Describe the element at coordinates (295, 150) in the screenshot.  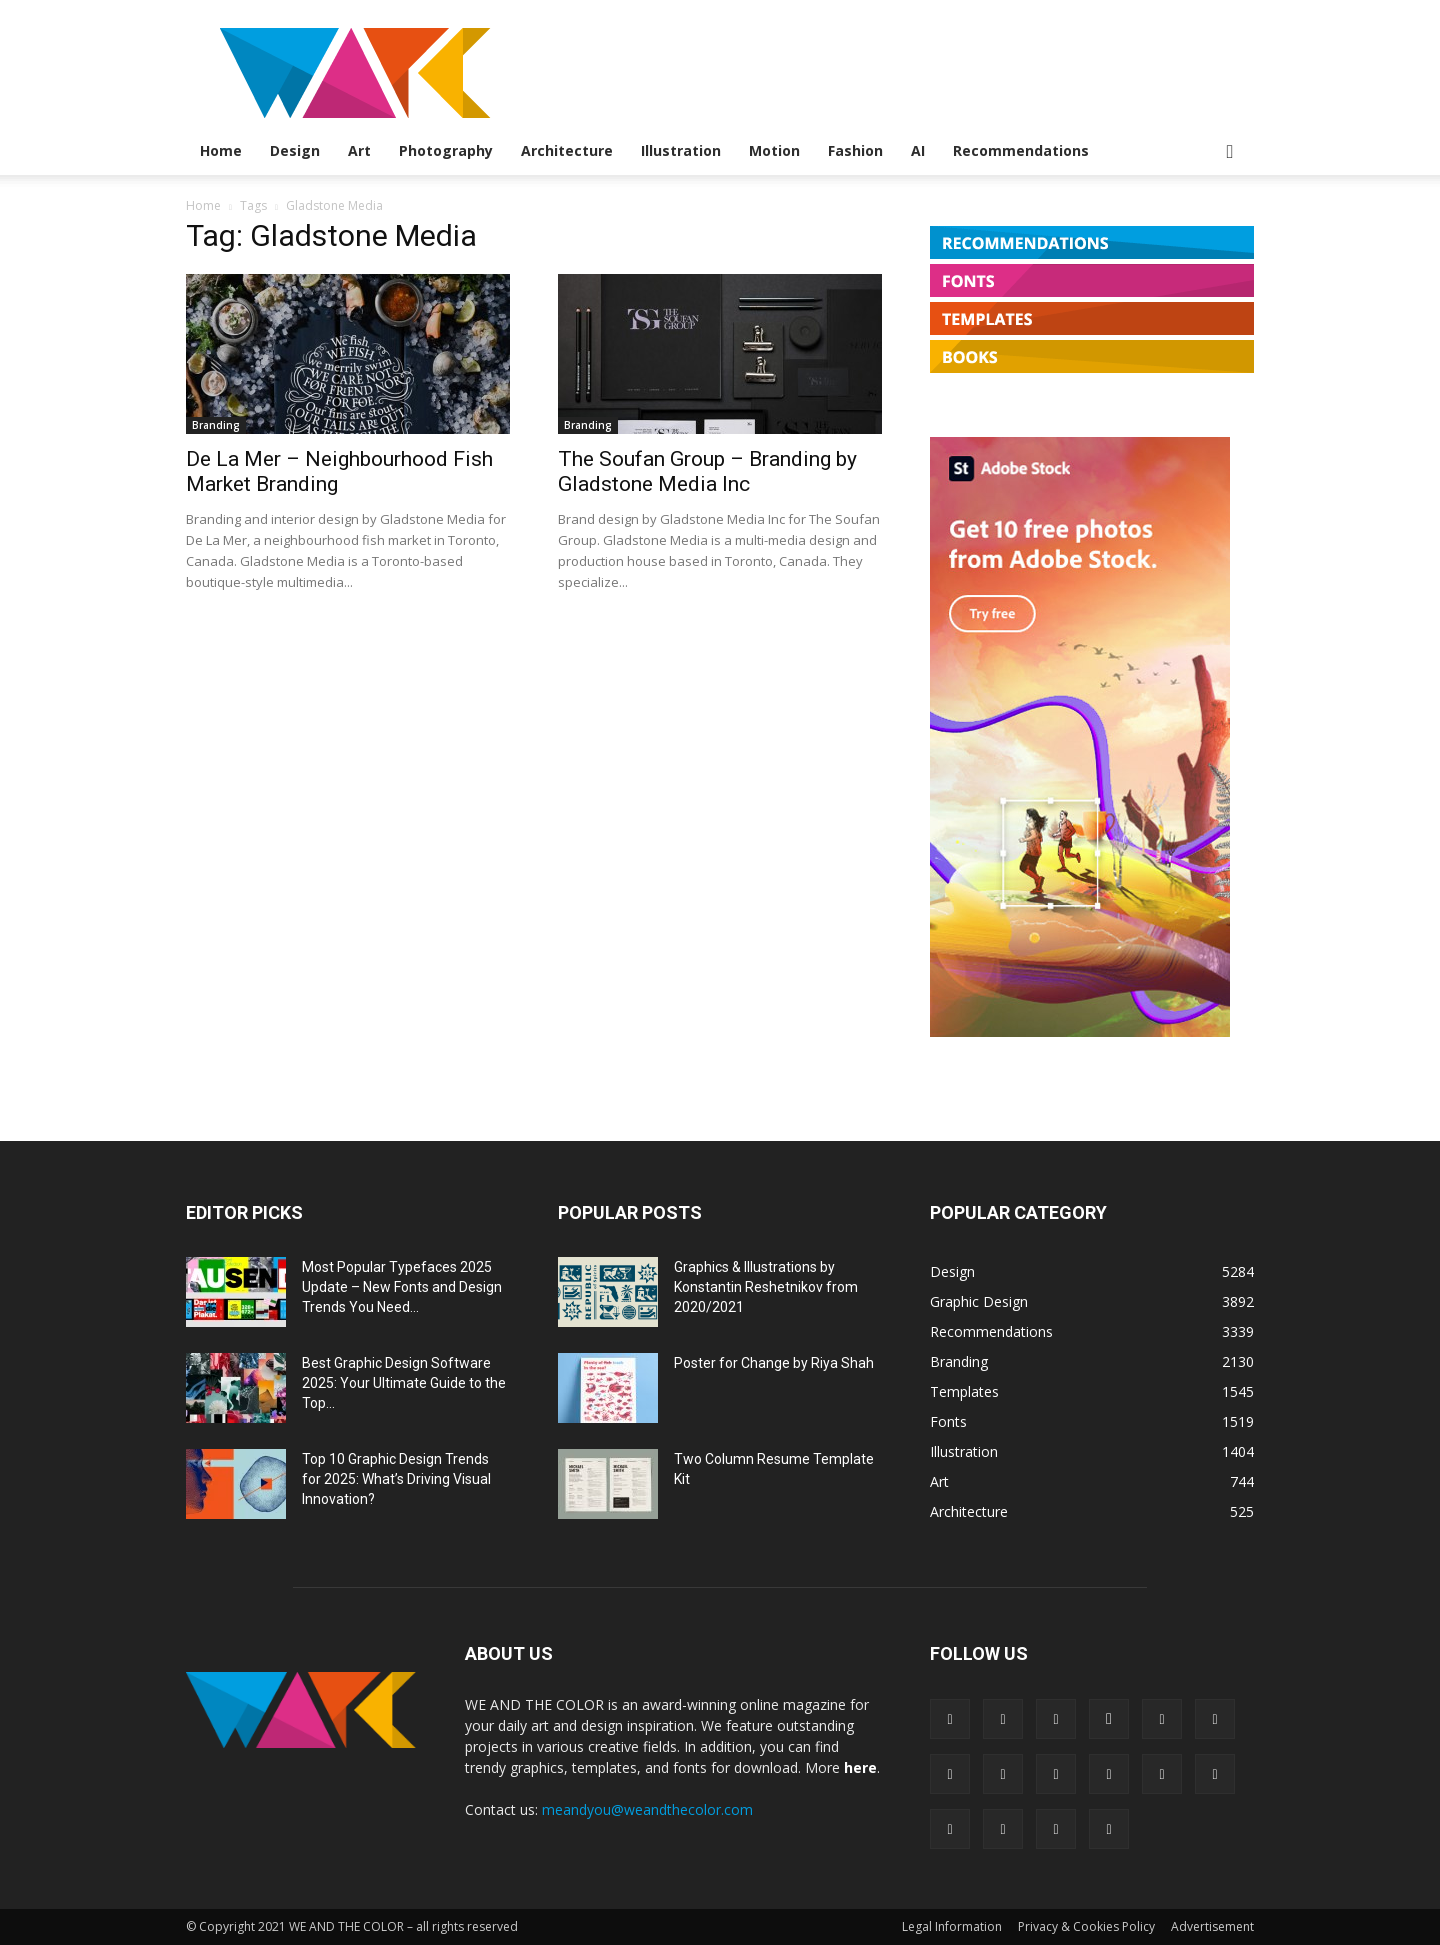
I see `Design` at that location.